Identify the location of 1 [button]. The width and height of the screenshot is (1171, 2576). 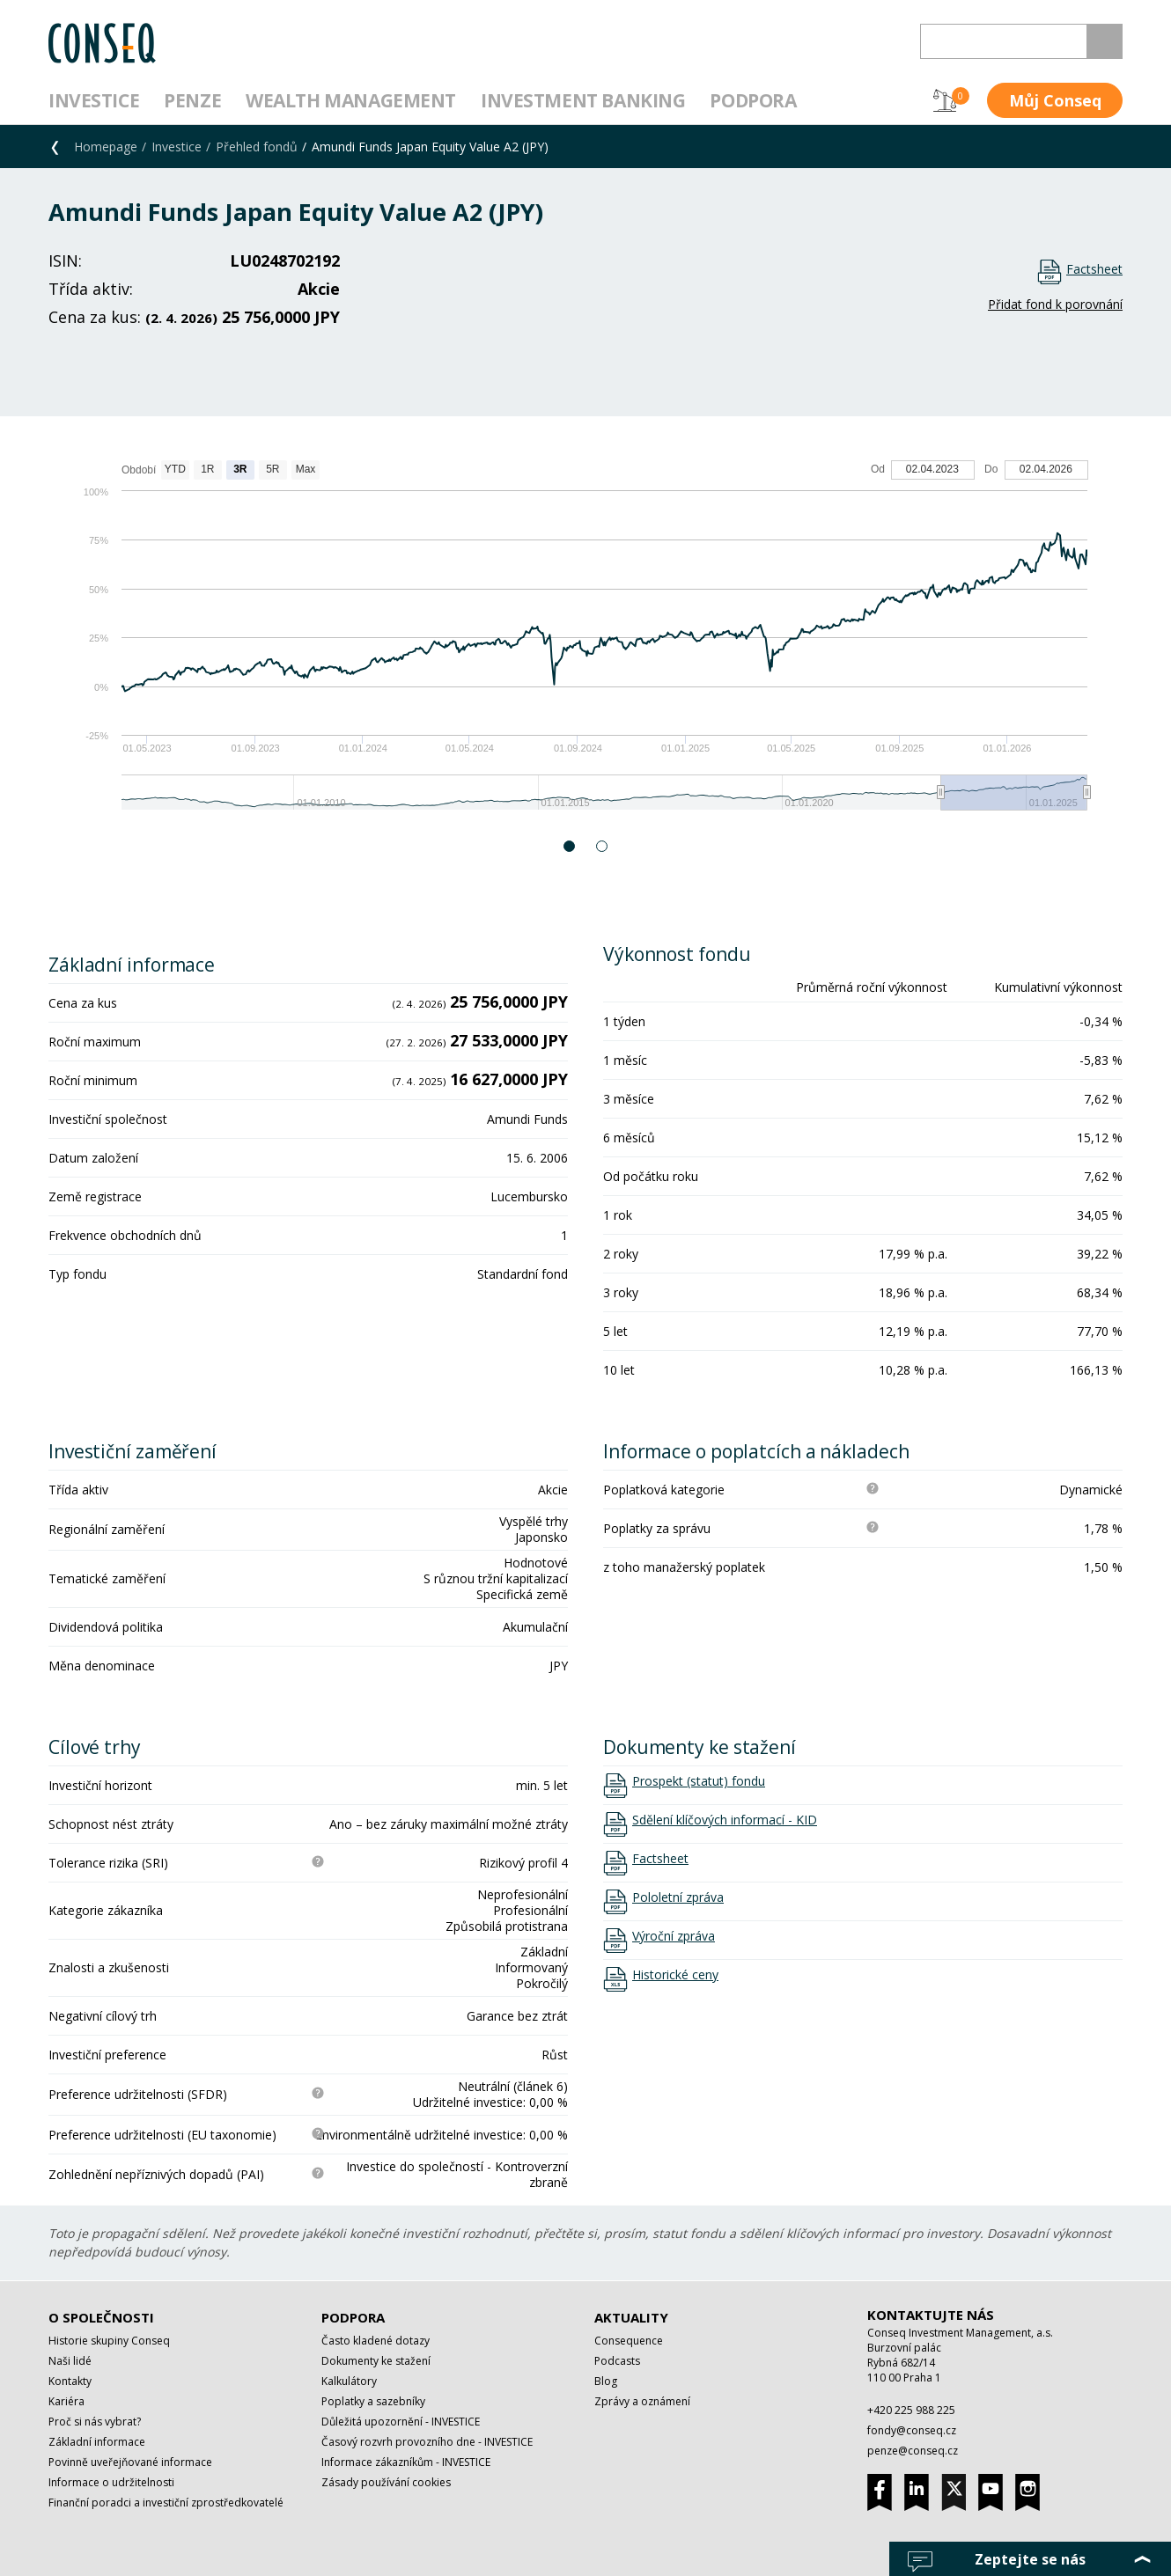
(570, 846).